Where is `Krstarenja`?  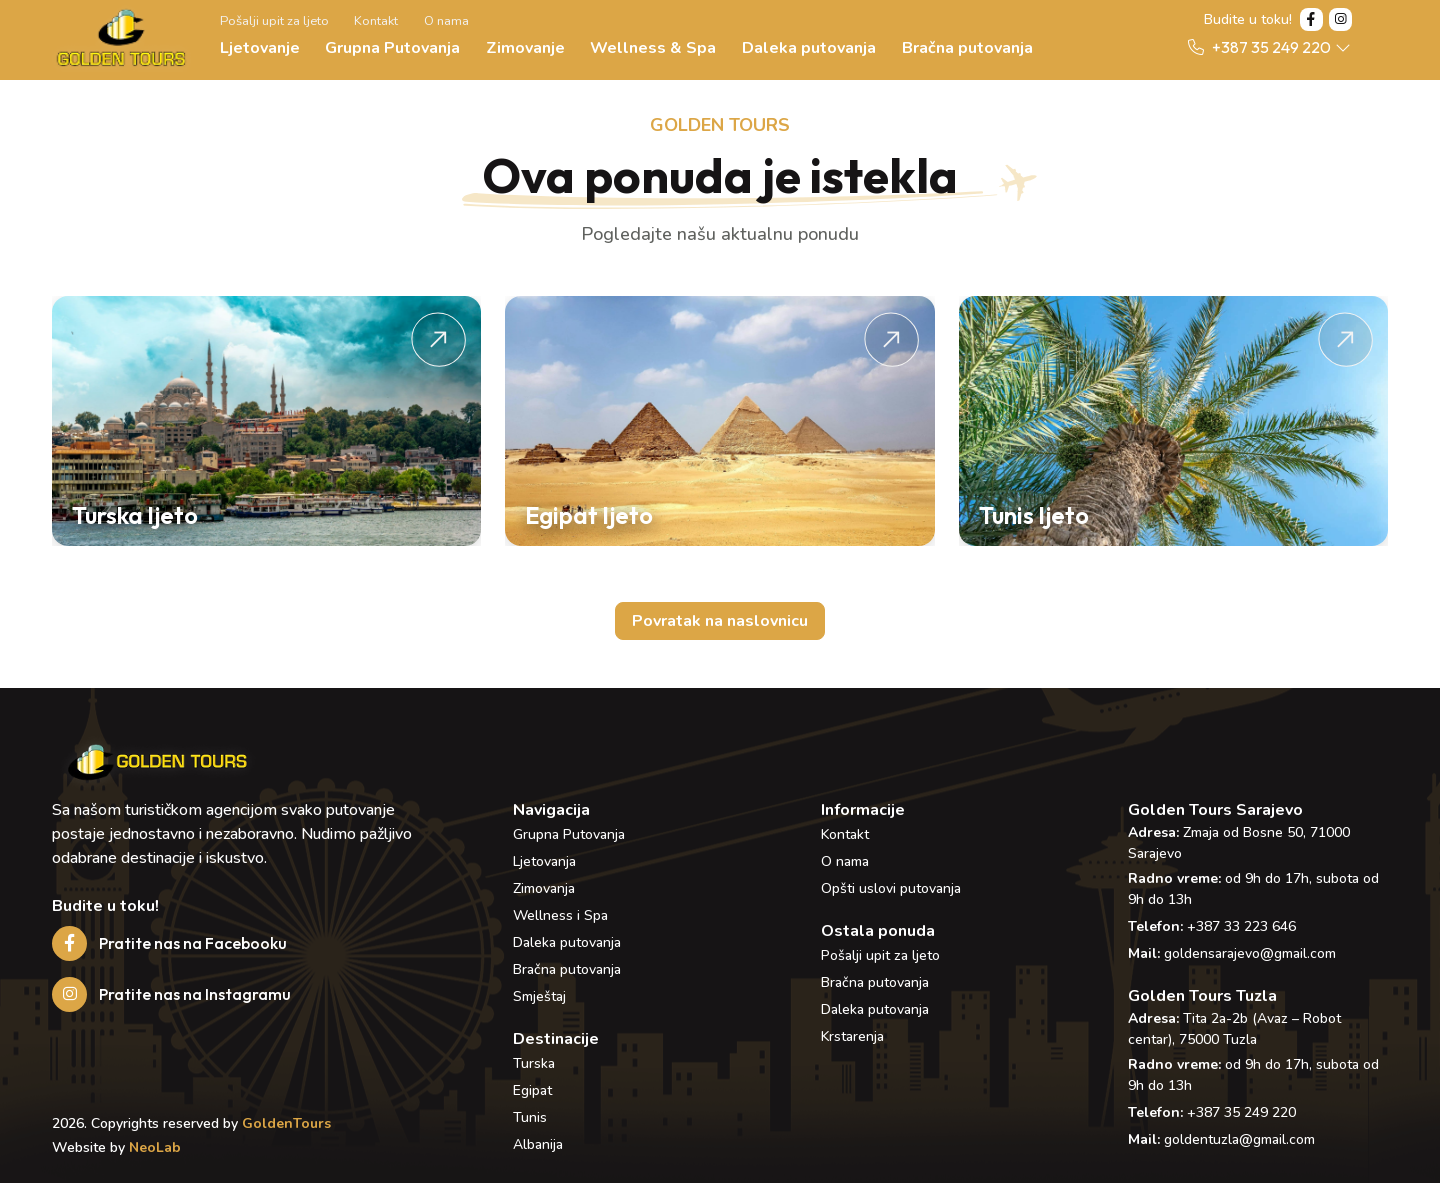
Krstarenja is located at coordinates (852, 1036).